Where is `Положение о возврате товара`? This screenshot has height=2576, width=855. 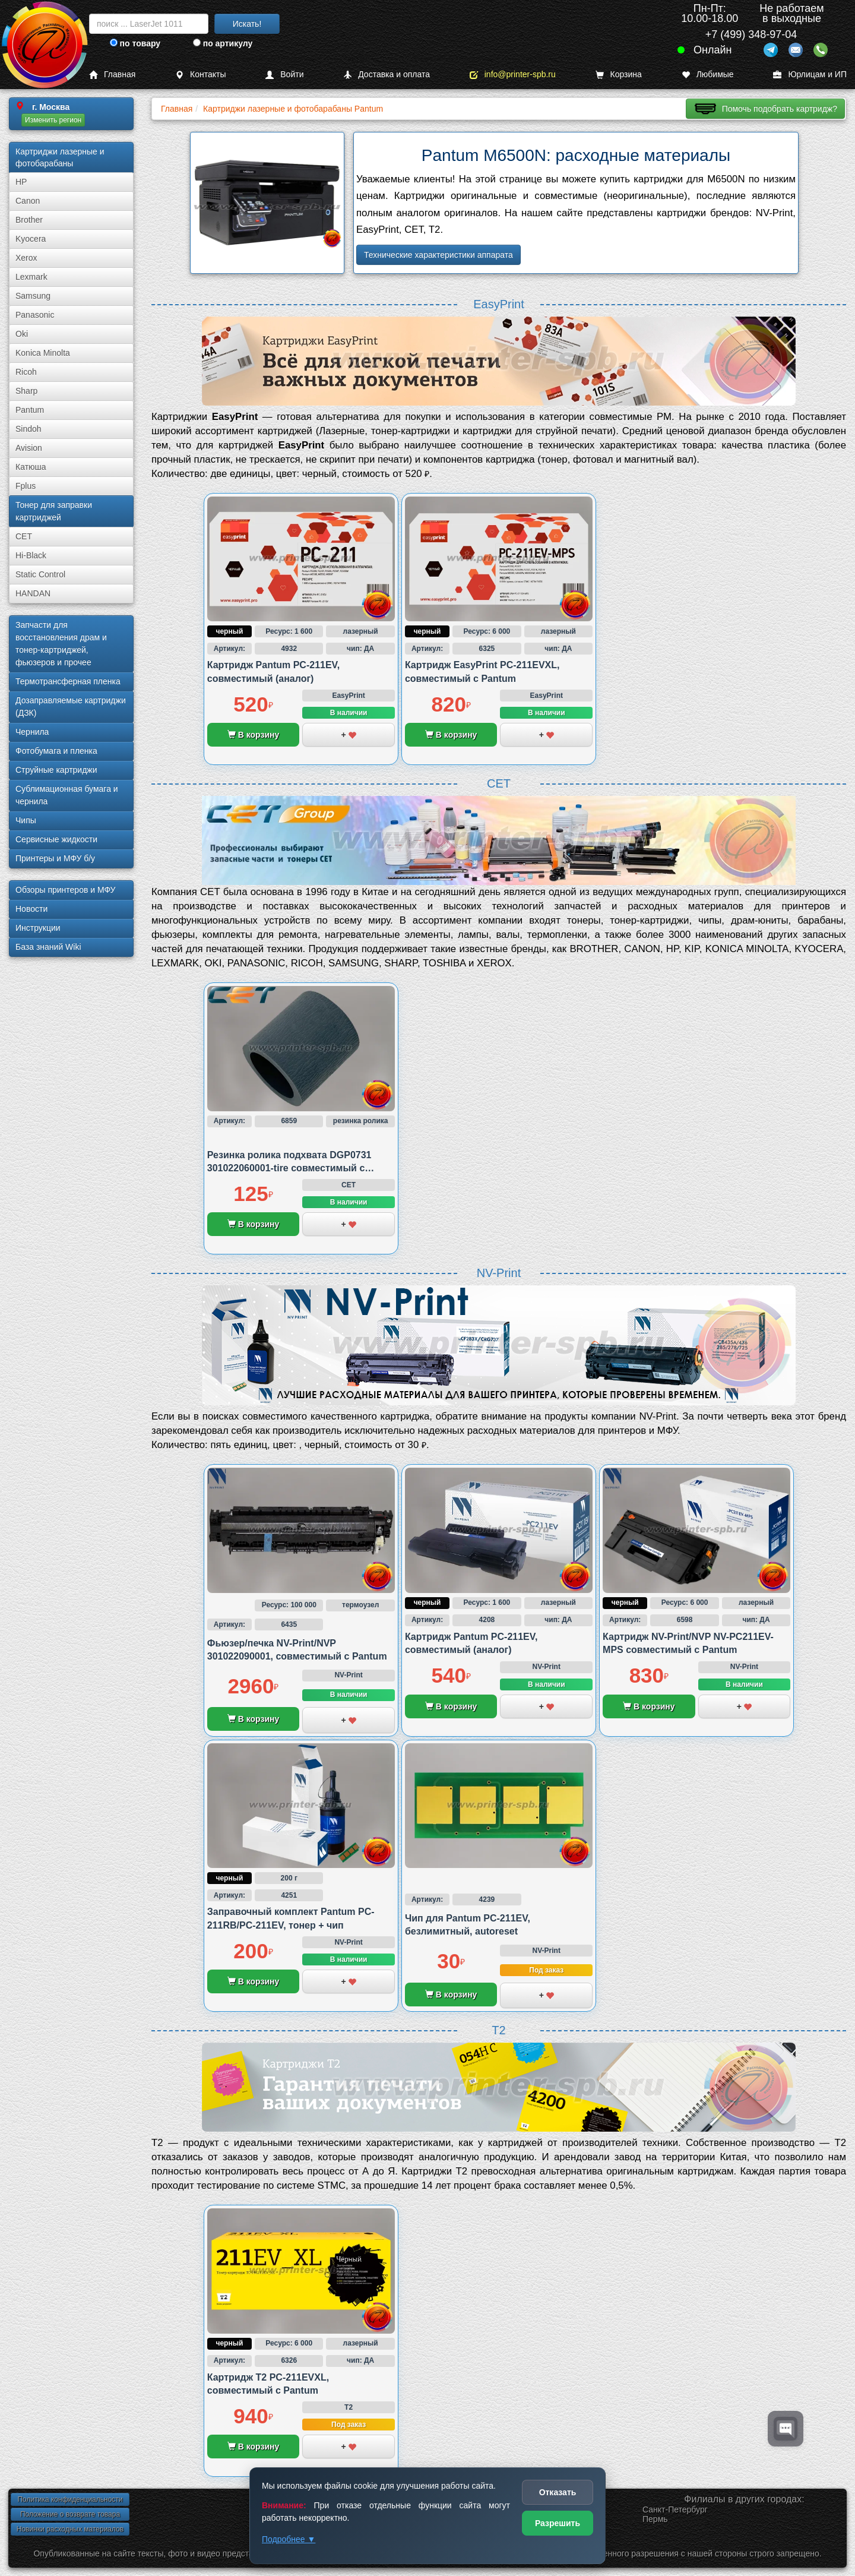 Положение о возврате товара is located at coordinates (70, 2514).